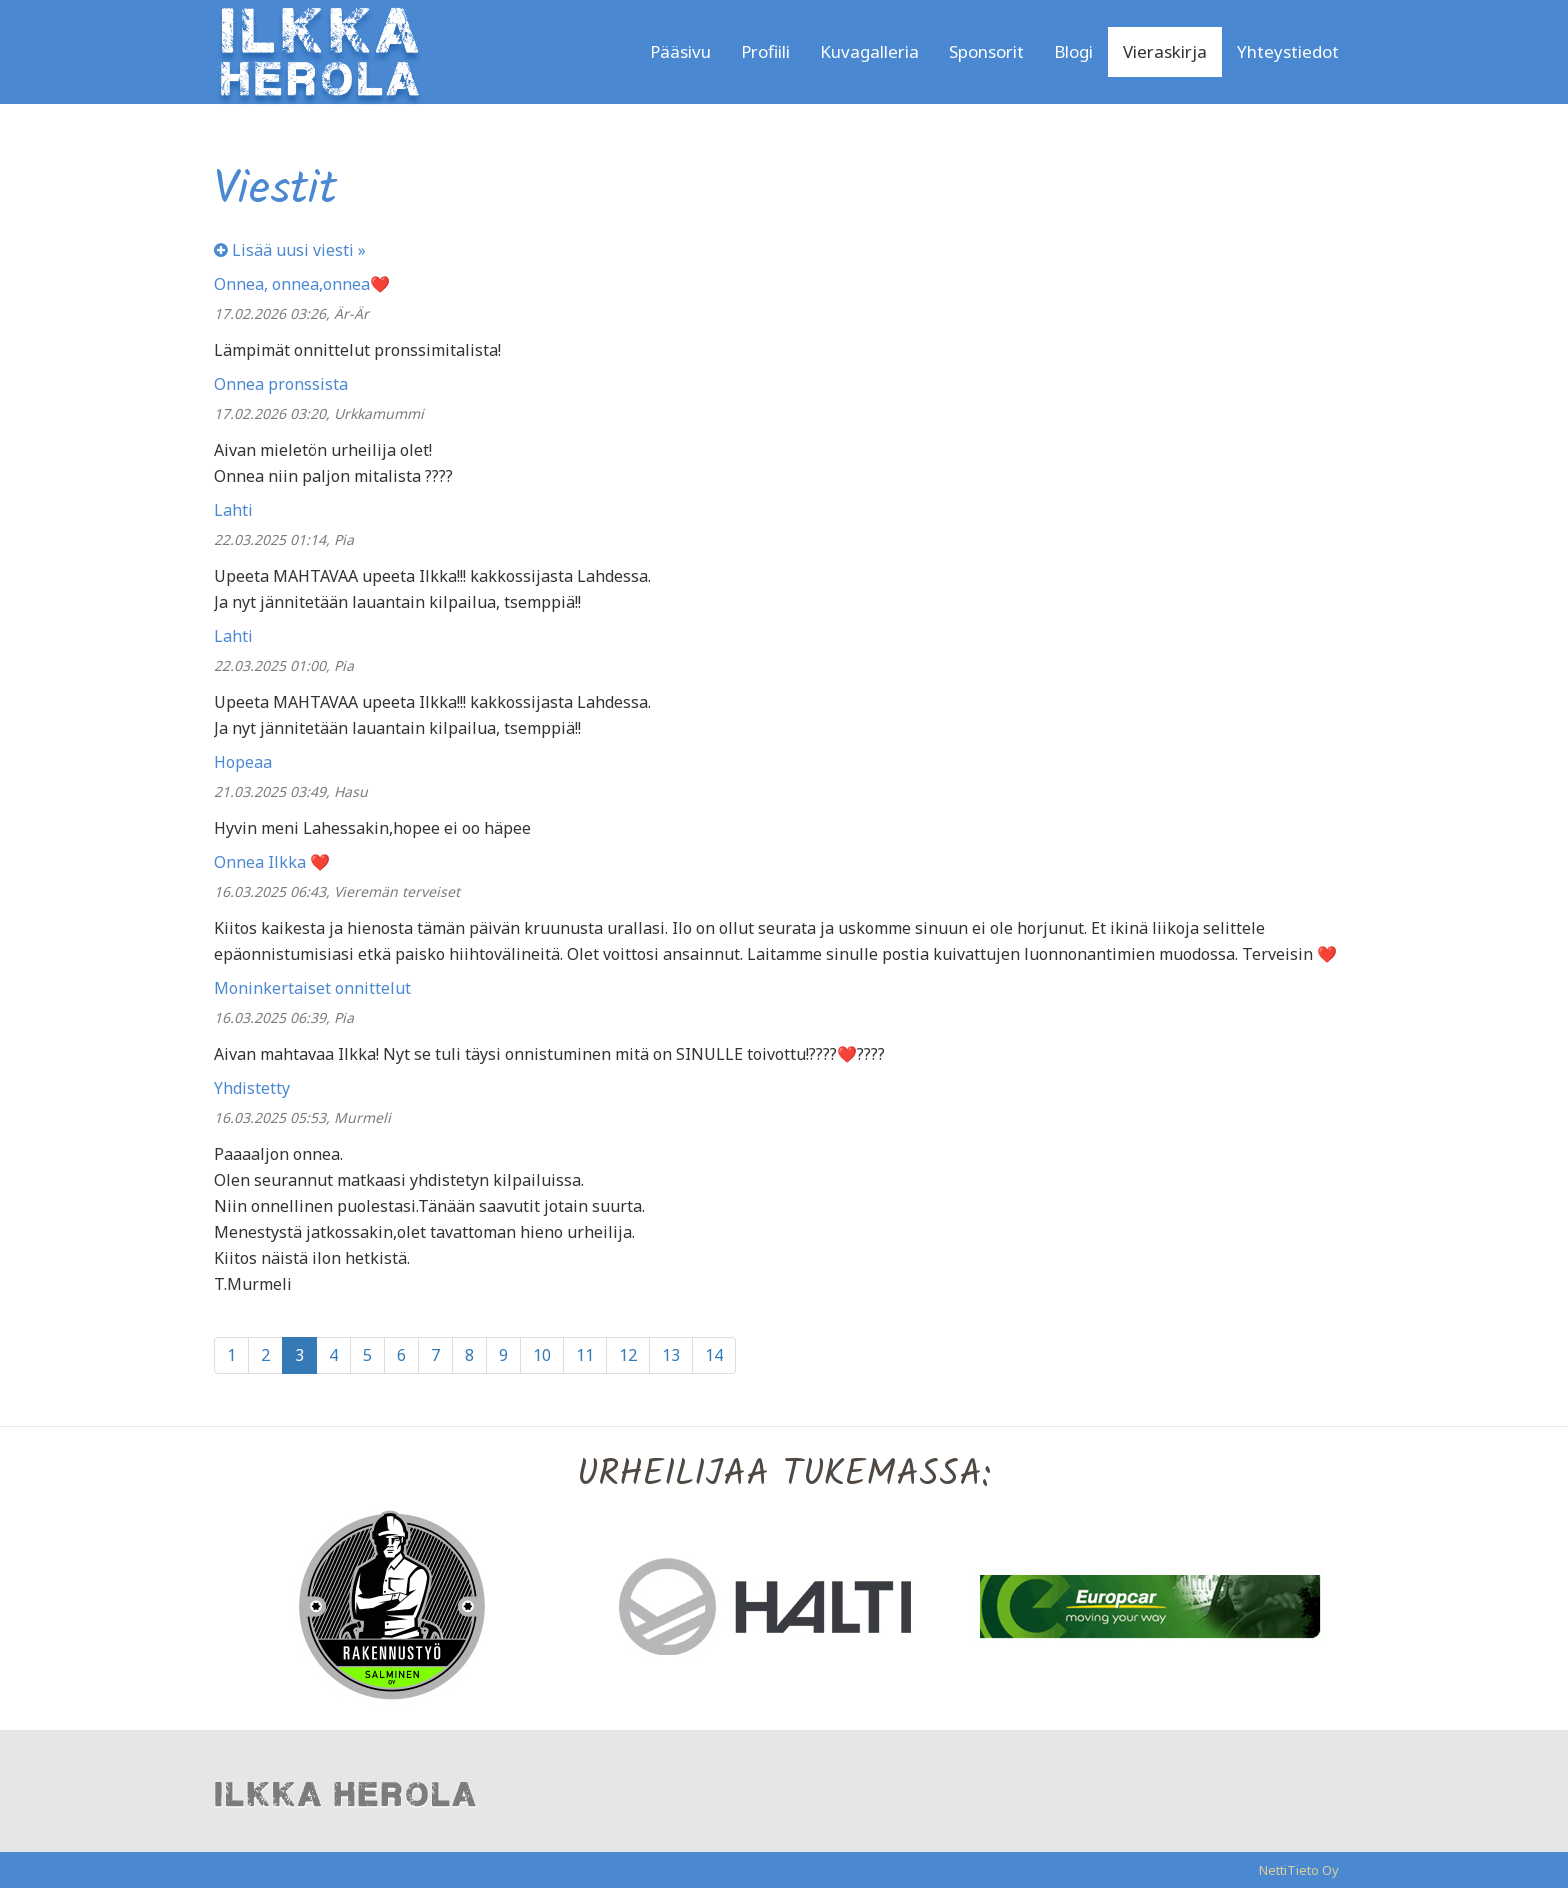 The width and height of the screenshot is (1568, 1888). Describe the element at coordinates (290, 250) in the screenshot. I see `Lisää uusi viesti »` at that location.